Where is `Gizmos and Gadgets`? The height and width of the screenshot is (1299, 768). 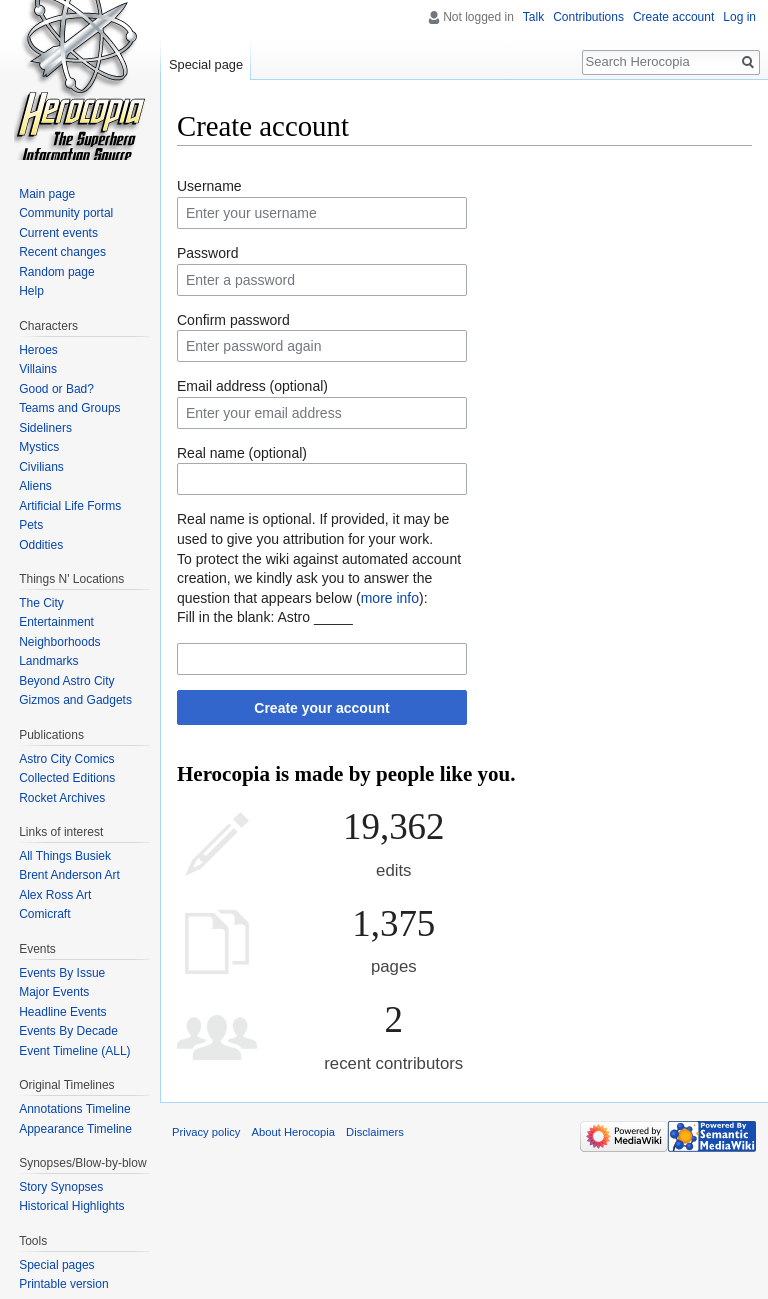 Gizmos and Gadgets is located at coordinates (75, 700).